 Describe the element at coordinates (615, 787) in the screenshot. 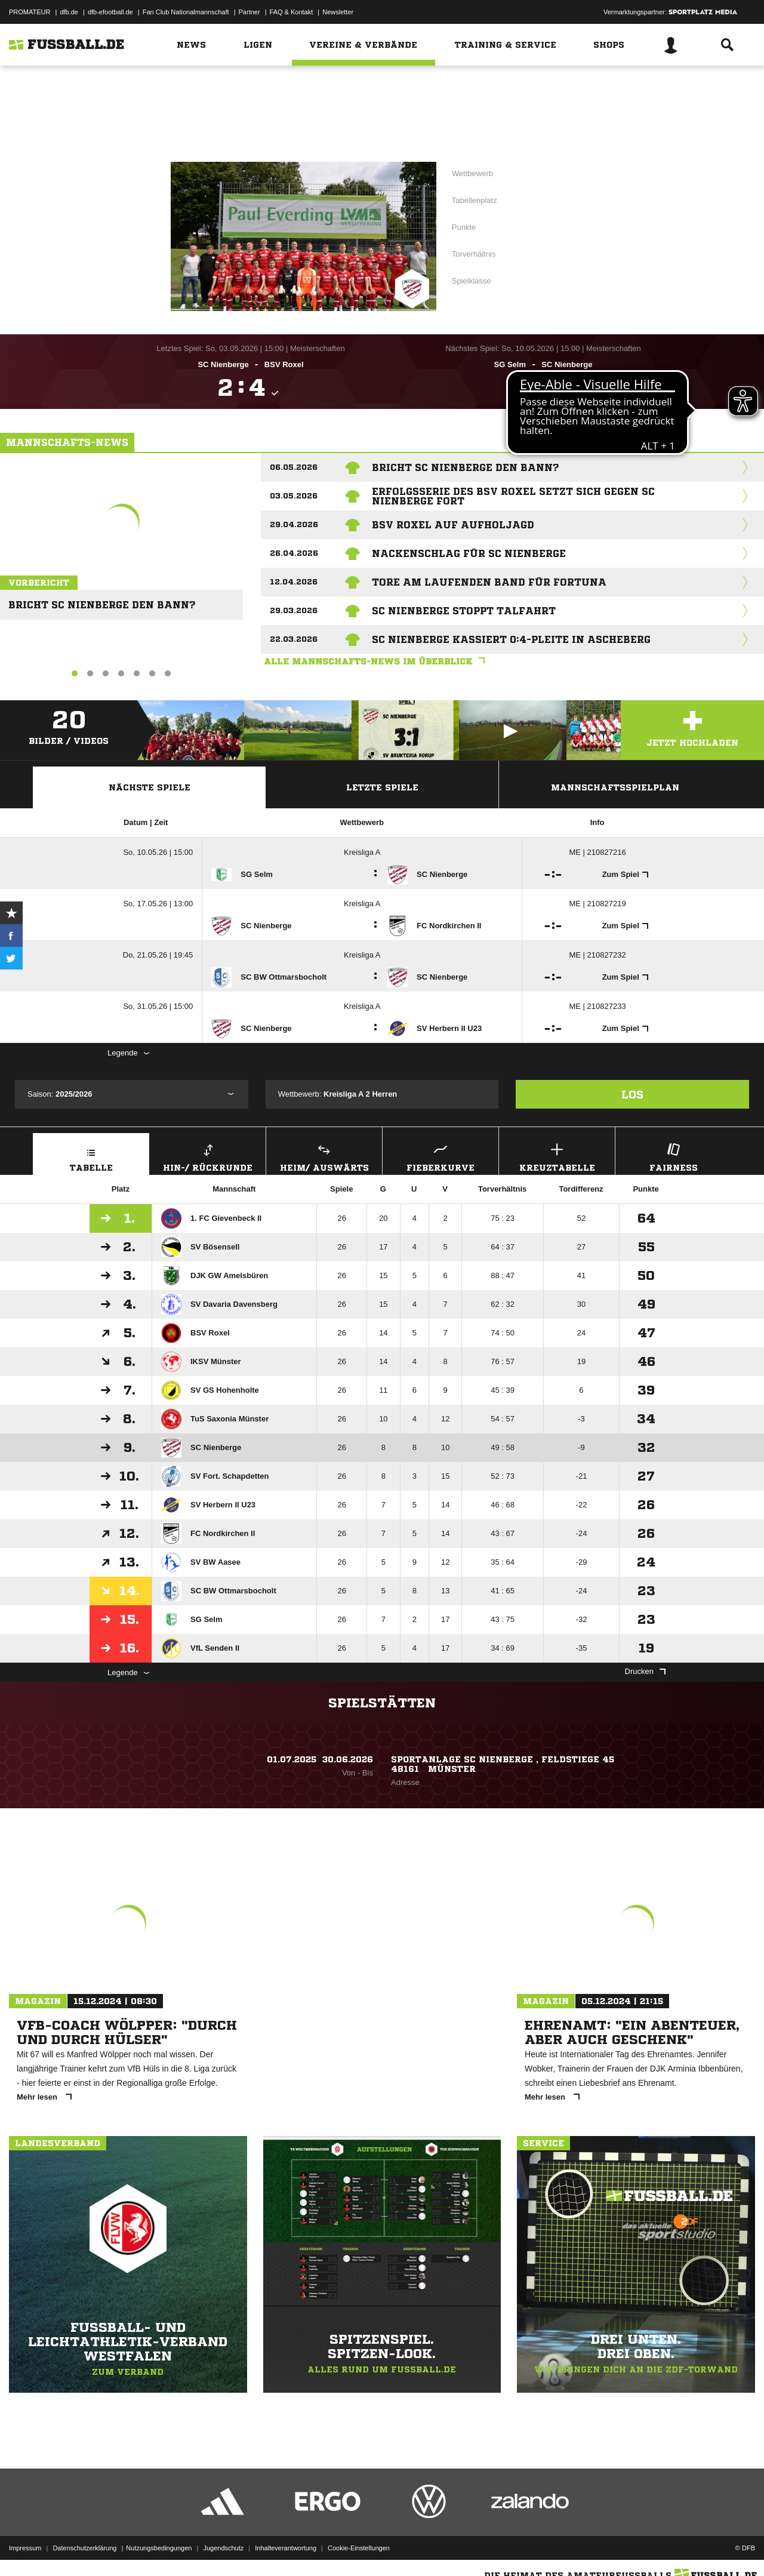

I see `Mannschaftsspielplan` at that location.